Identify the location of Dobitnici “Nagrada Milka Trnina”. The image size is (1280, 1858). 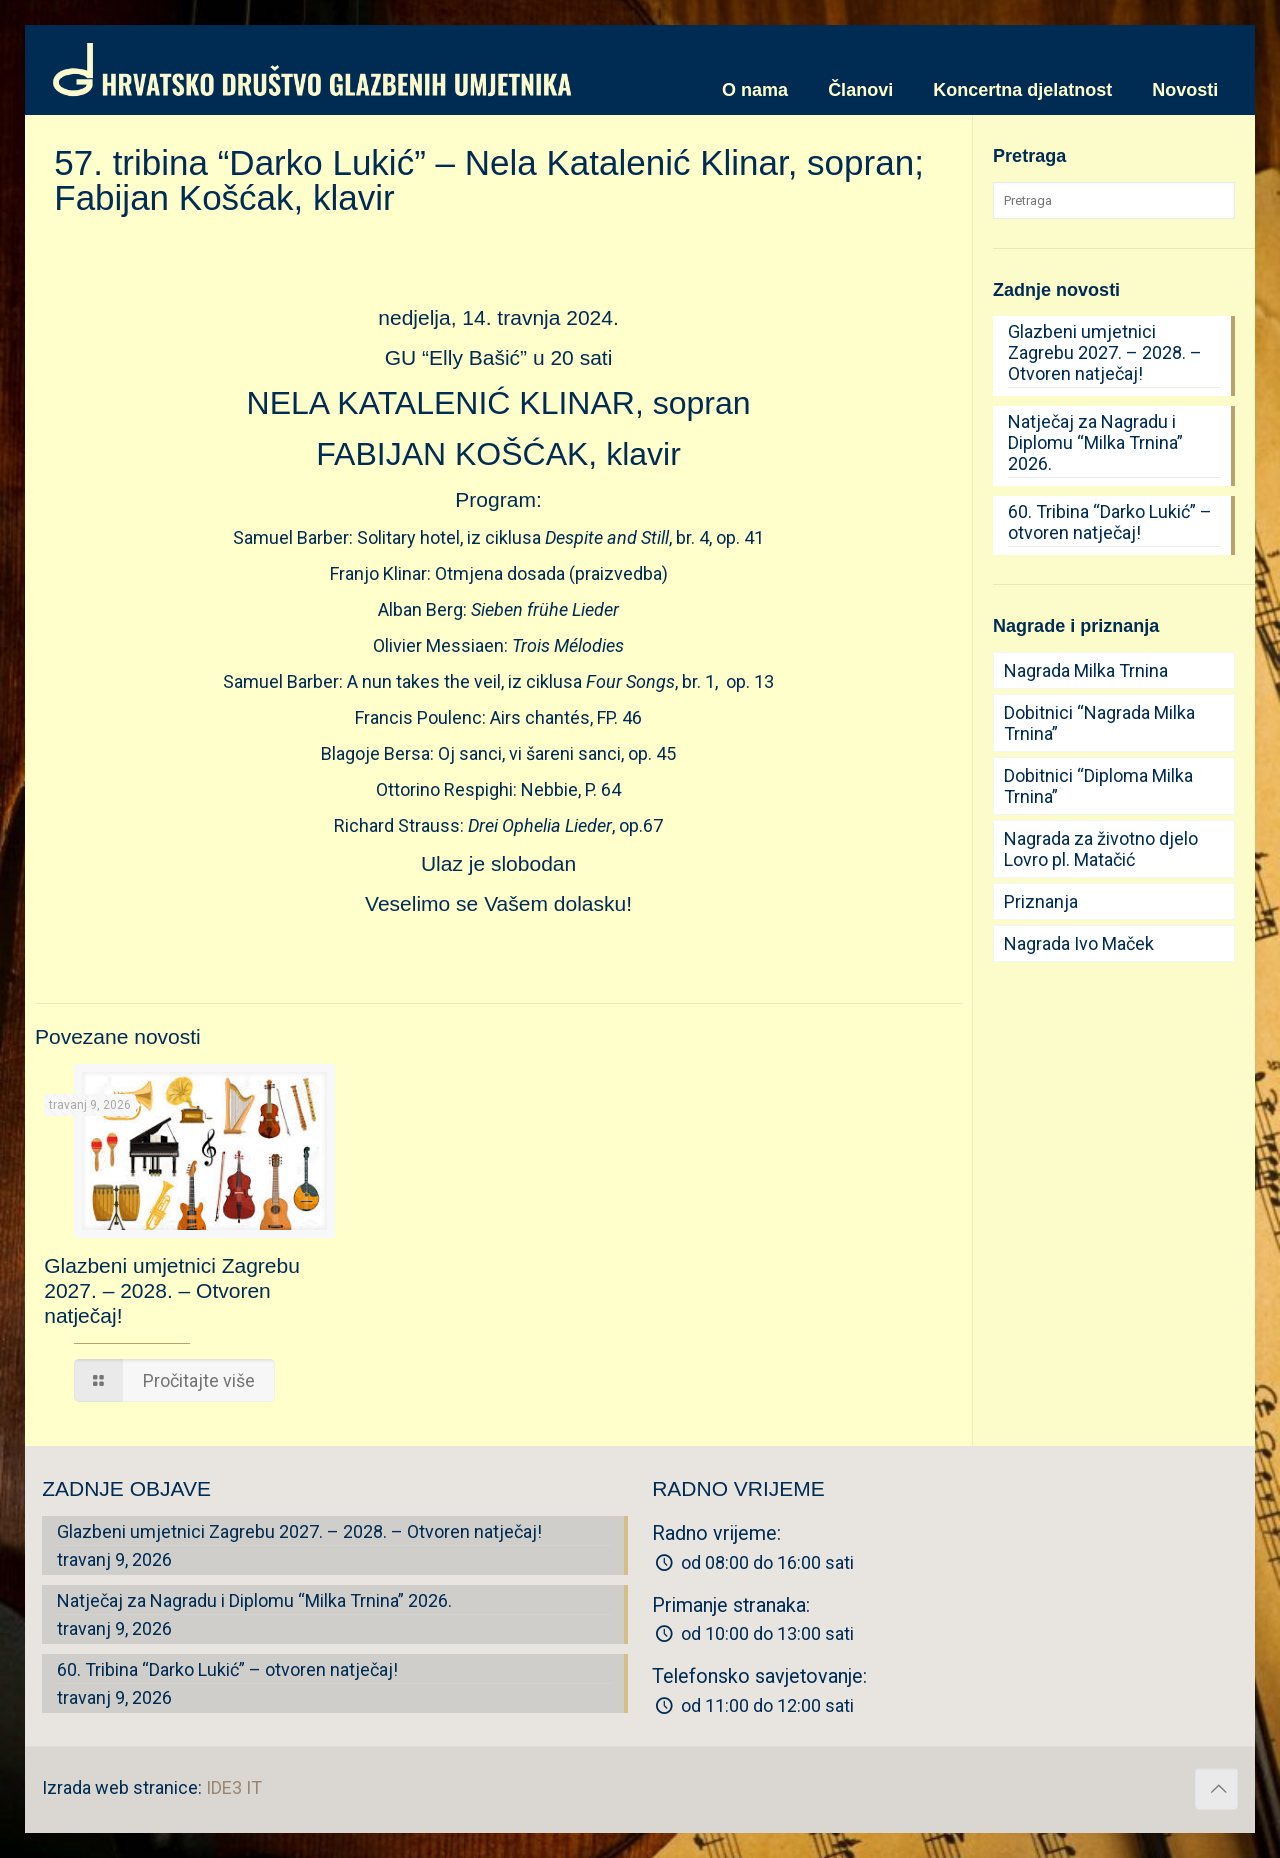
(1099, 723).